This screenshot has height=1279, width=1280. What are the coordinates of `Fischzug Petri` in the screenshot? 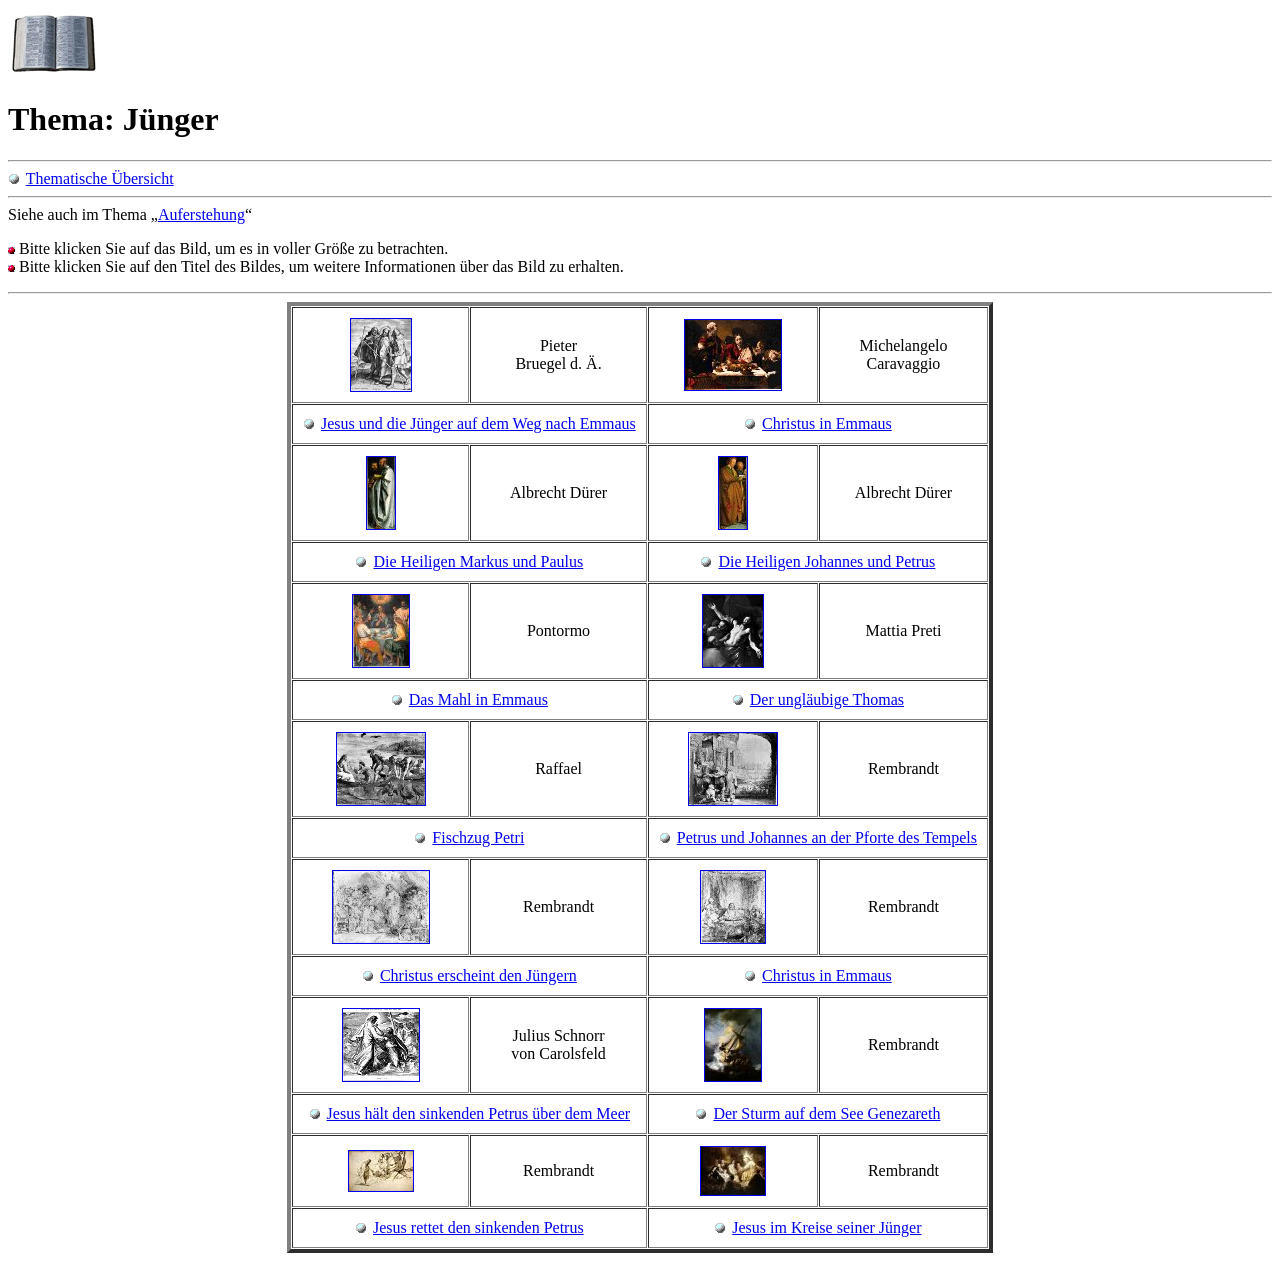 It's located at (478, 837).